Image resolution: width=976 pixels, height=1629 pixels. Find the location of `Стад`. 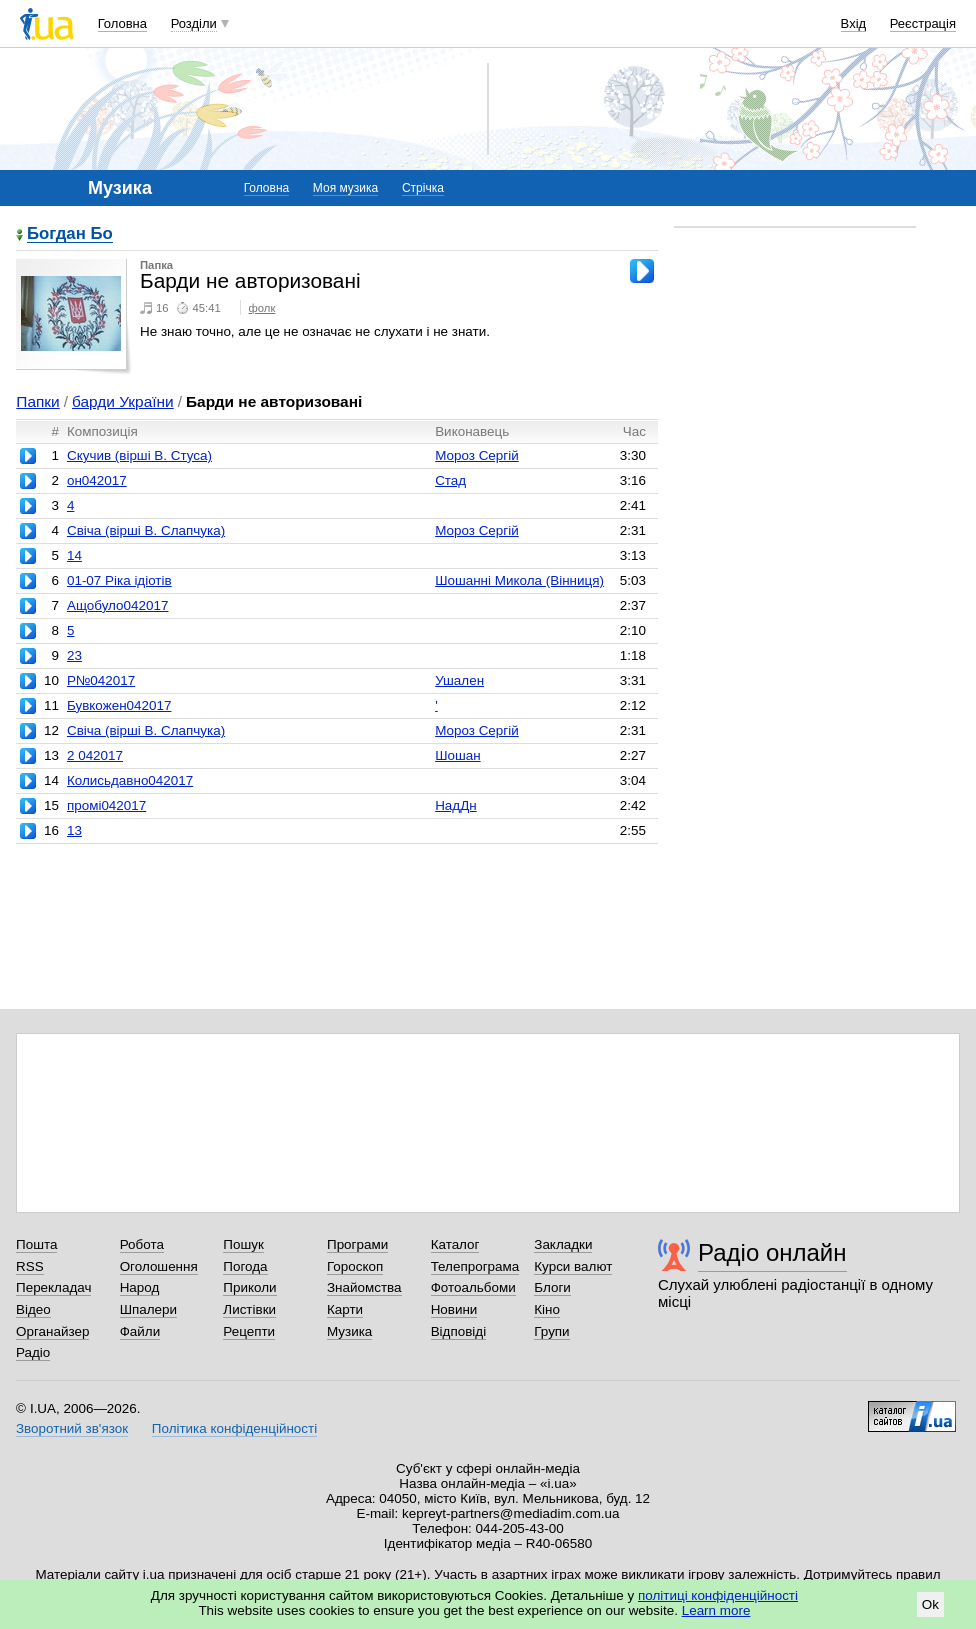

Стад is located at coordinates (450, 480).